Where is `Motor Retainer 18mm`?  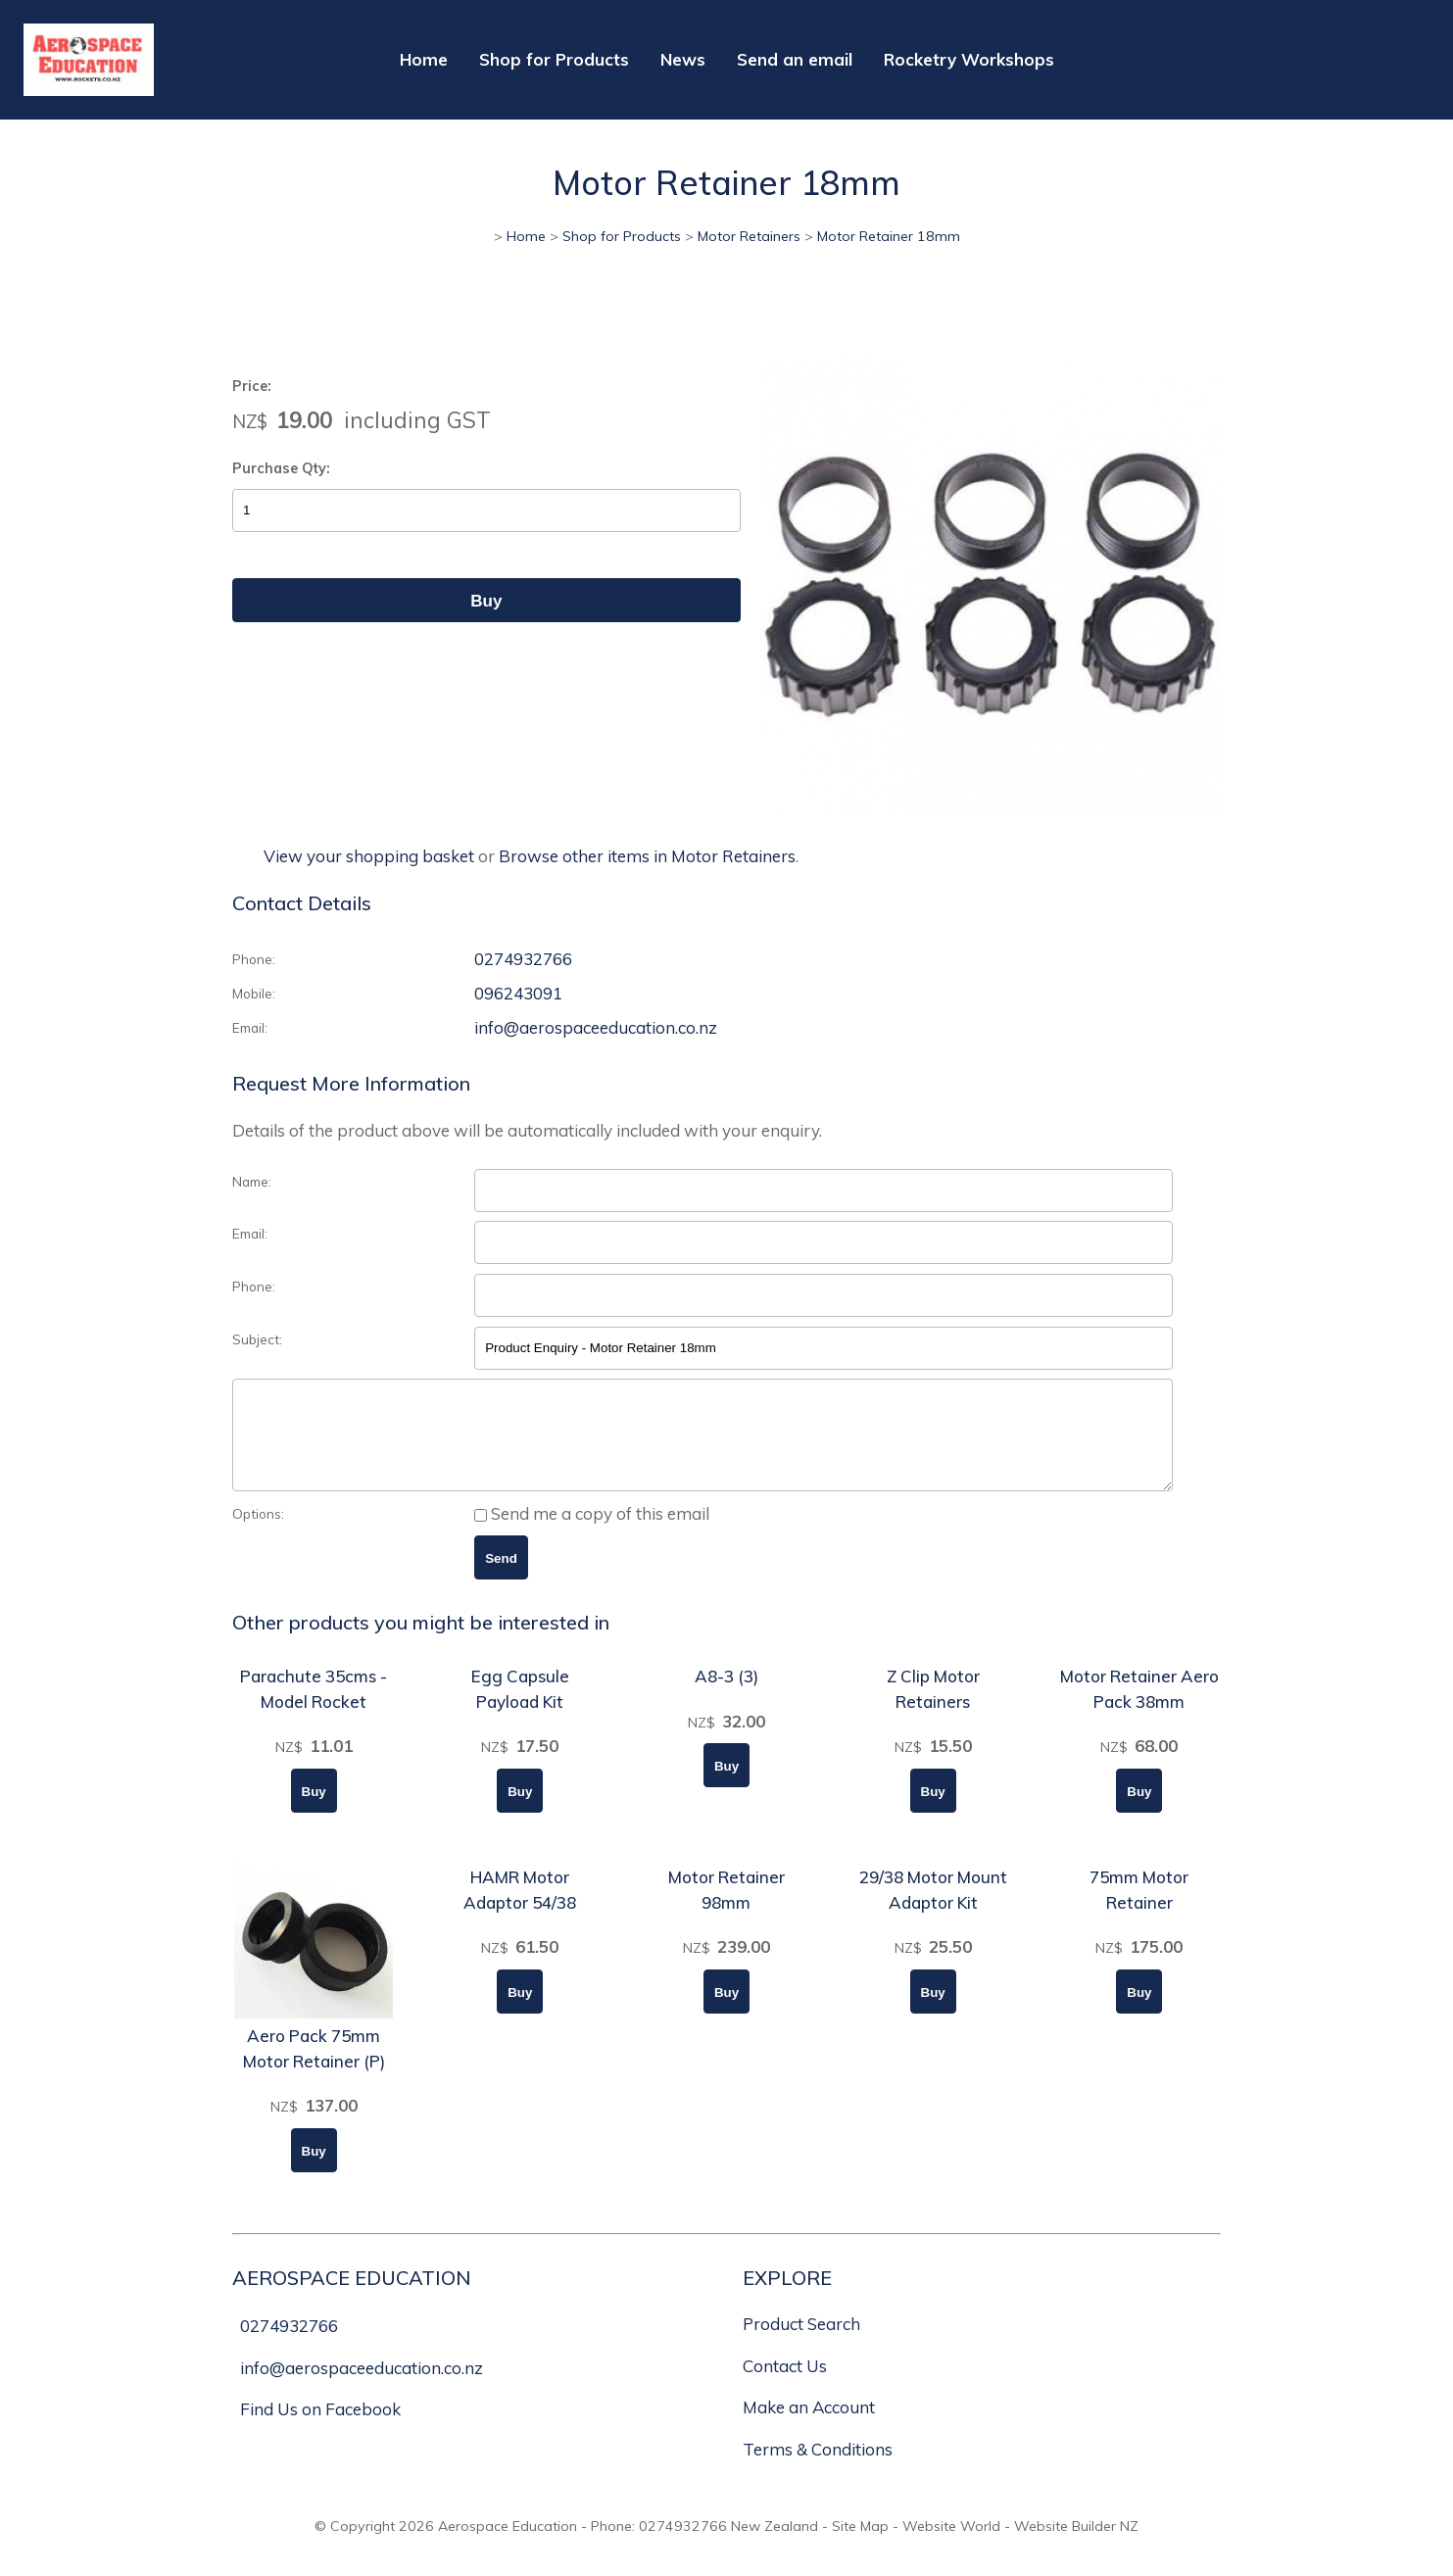
Motor Retainer 18mm is located at coordinates (888, 236).